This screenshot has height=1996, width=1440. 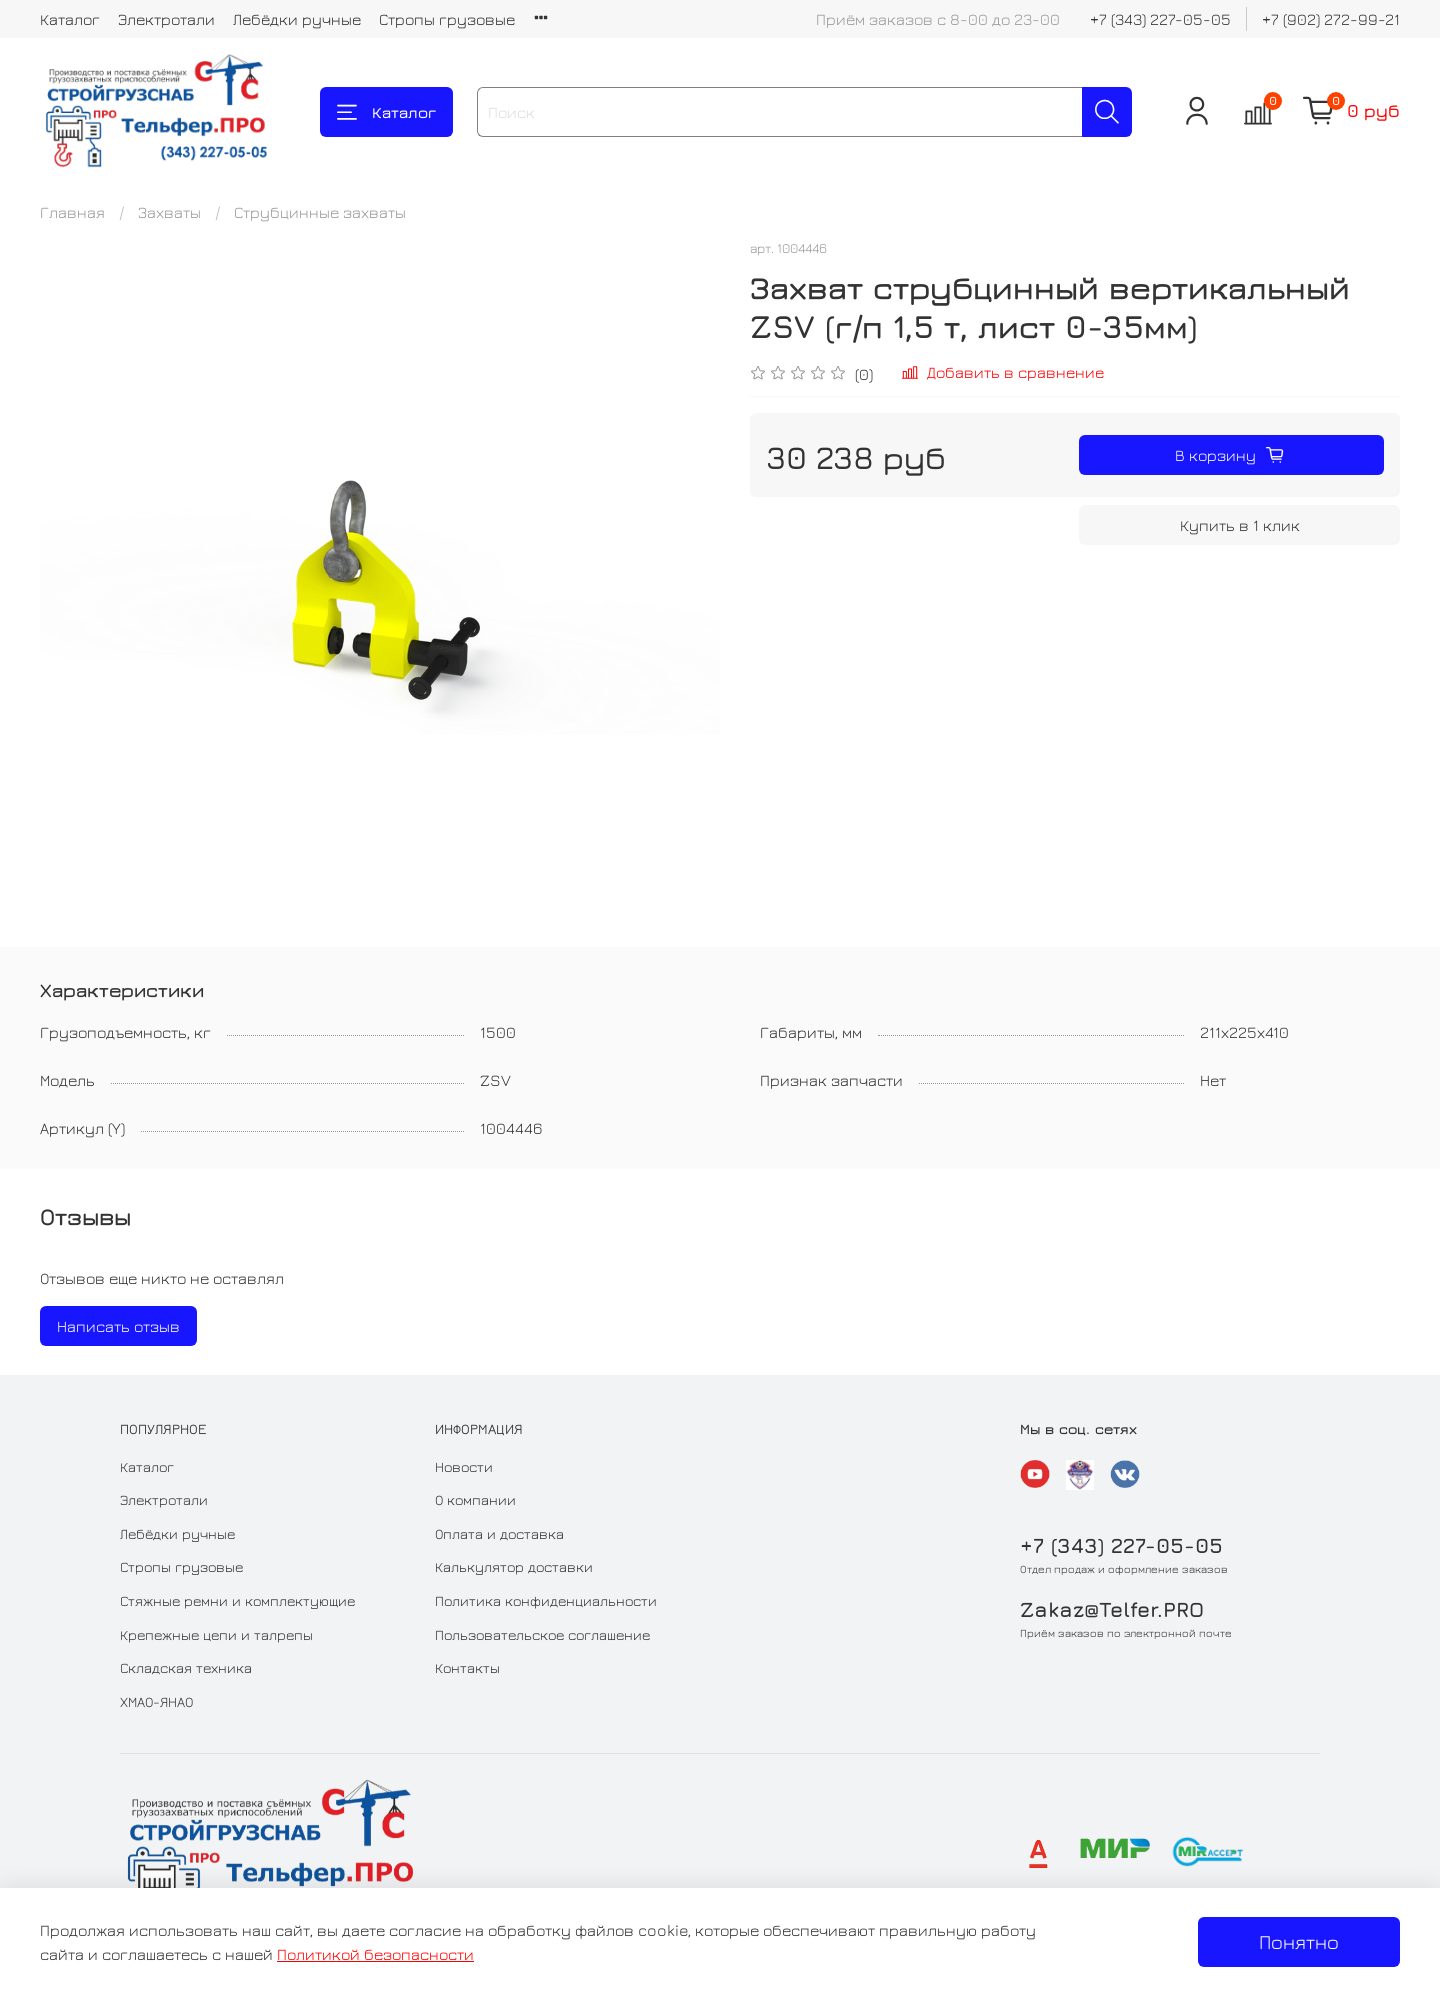 I want to click on +7 (902) 272-99-21, so click(x=1331, y=19).